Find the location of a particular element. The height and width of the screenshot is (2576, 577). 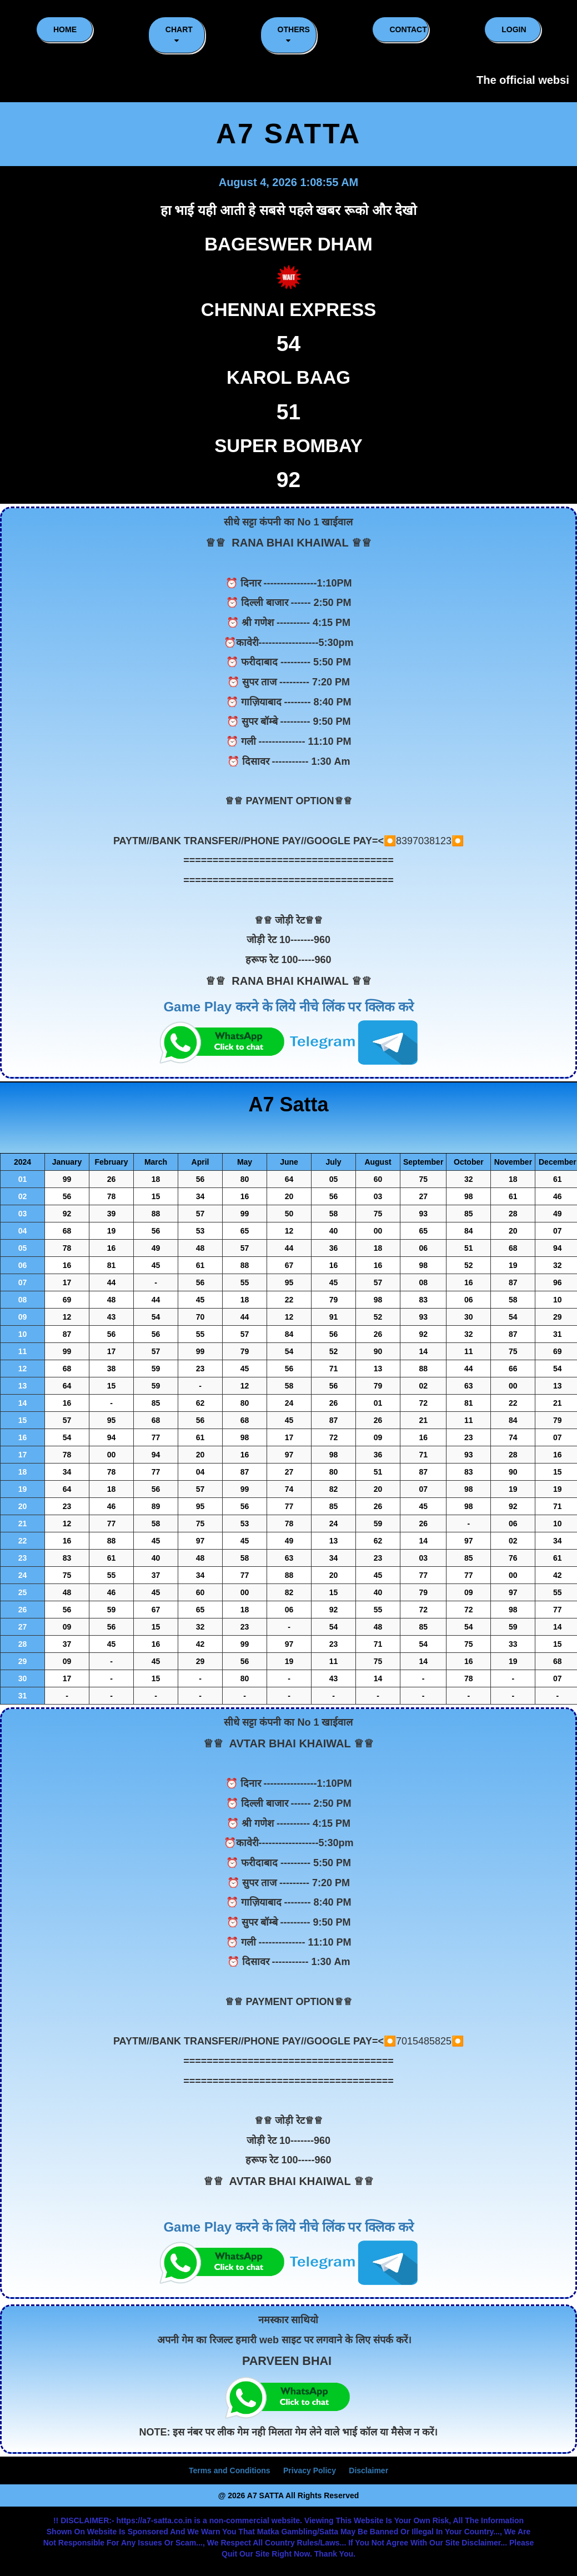

CONTACT is located at coordinates (408, 29).